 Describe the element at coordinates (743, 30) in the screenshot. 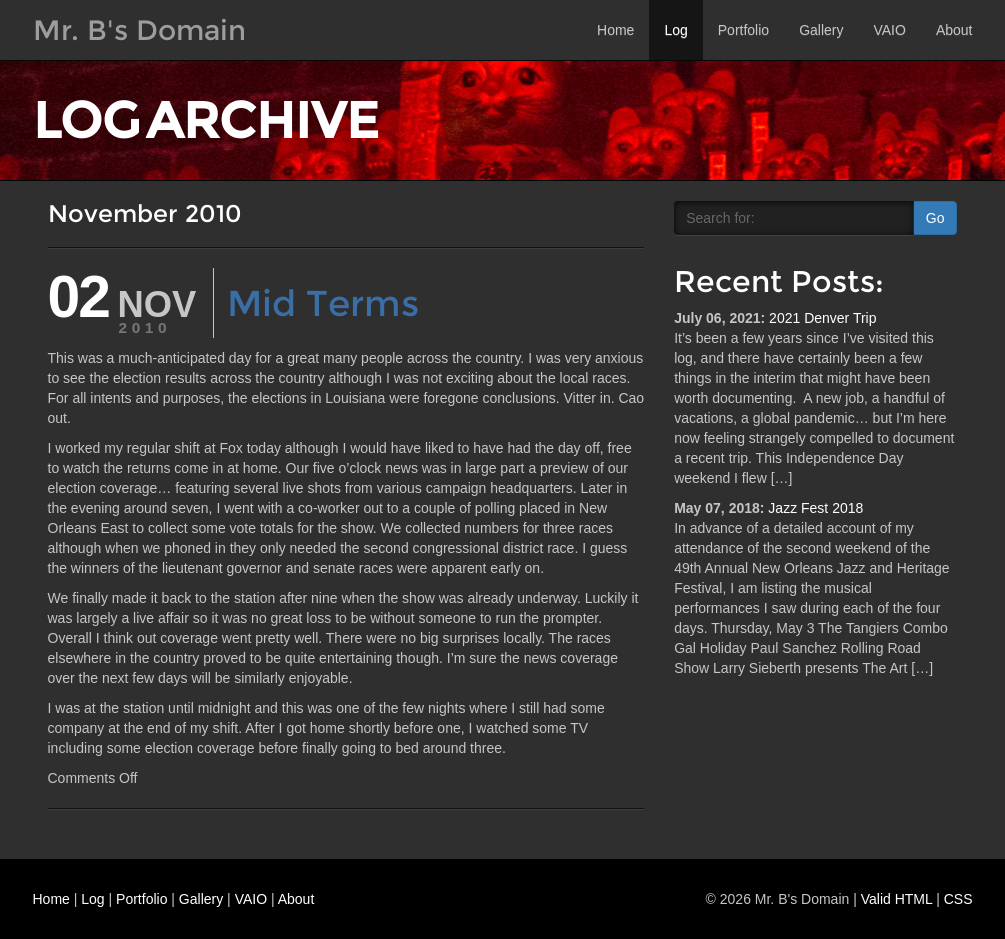

I see `Portfolio` at that location.